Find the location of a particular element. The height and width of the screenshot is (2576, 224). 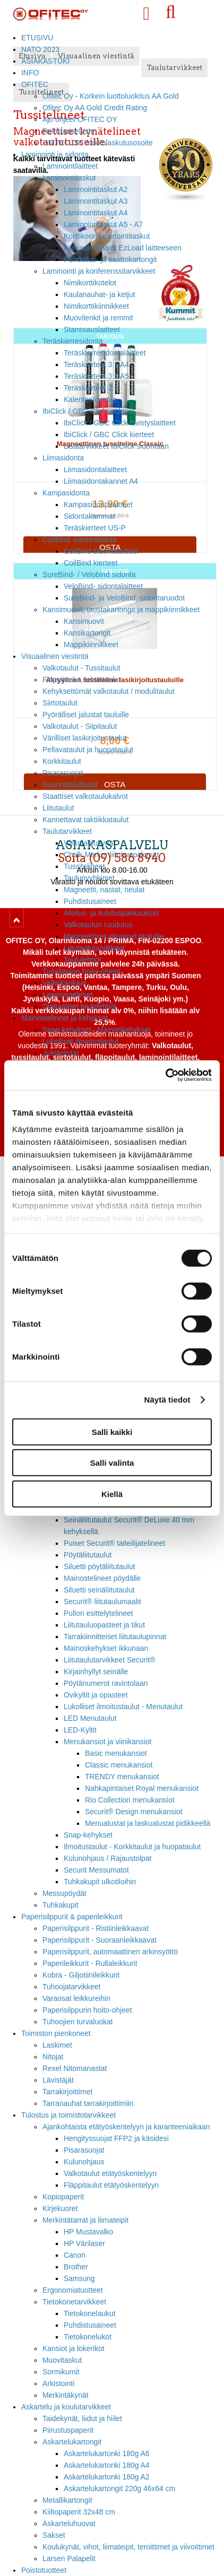

Teräskierteet 3:1 A5 is located at coordinates (96, 376).